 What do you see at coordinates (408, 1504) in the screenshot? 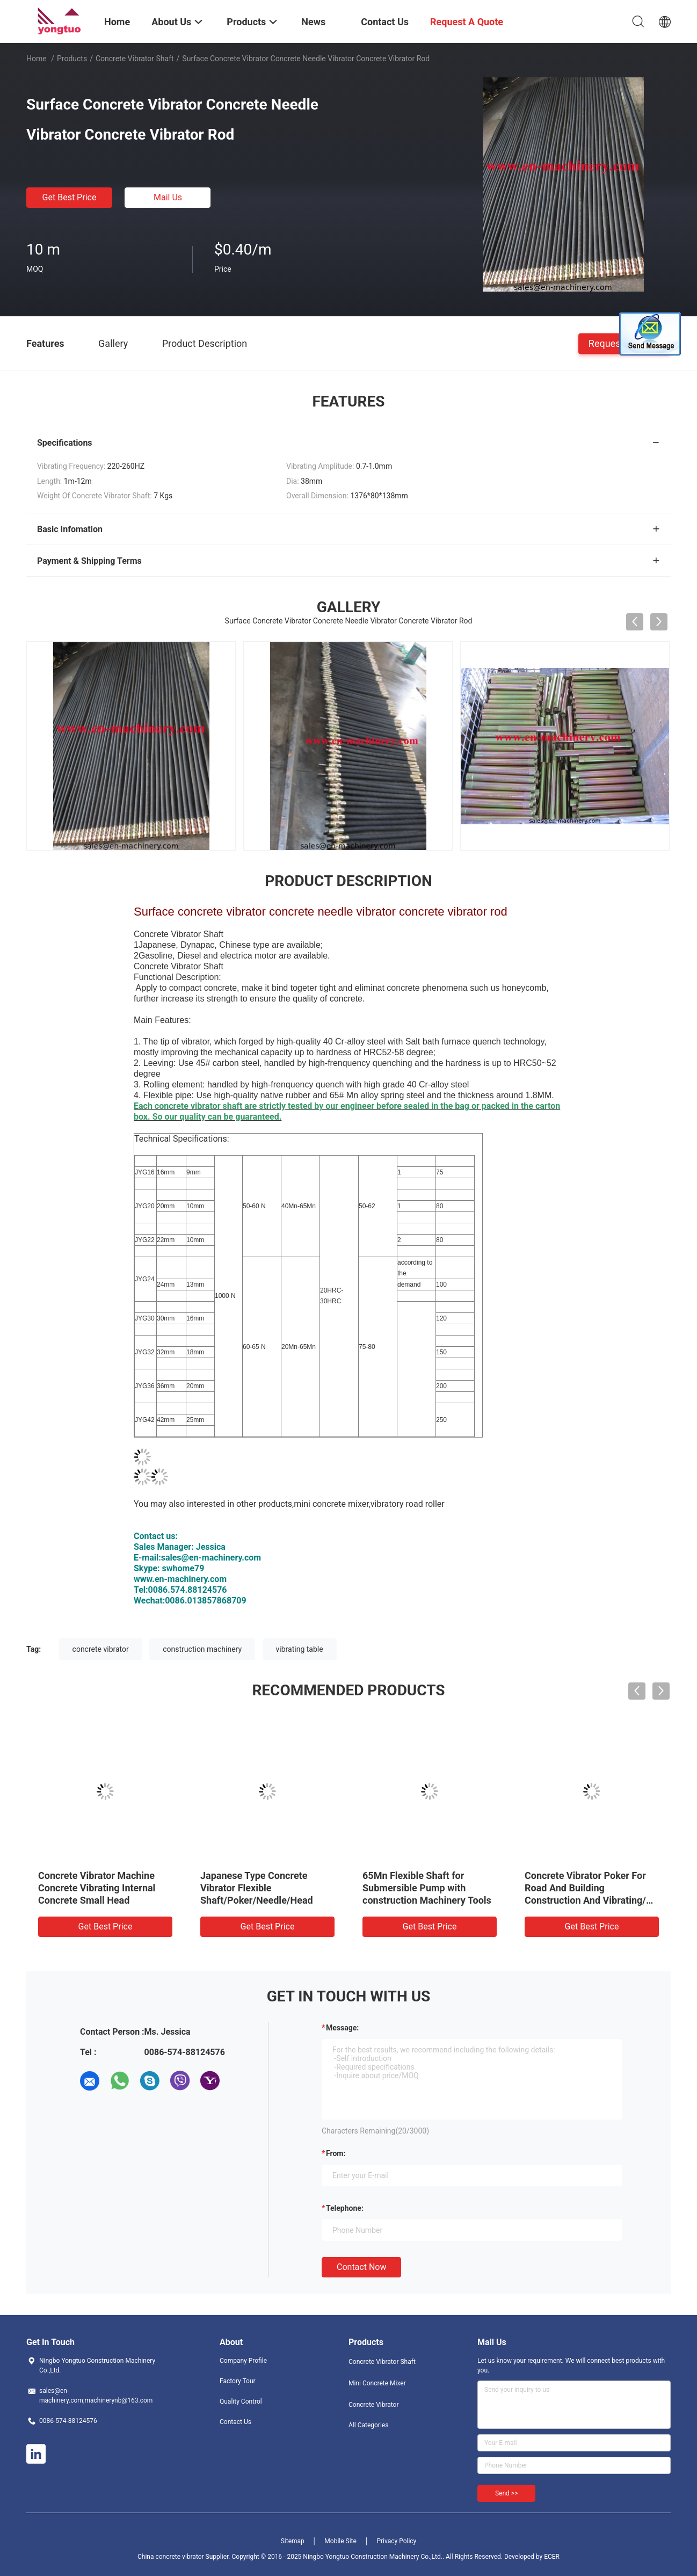
I see `vibratory road roller` at bounding box center [408, 1504].